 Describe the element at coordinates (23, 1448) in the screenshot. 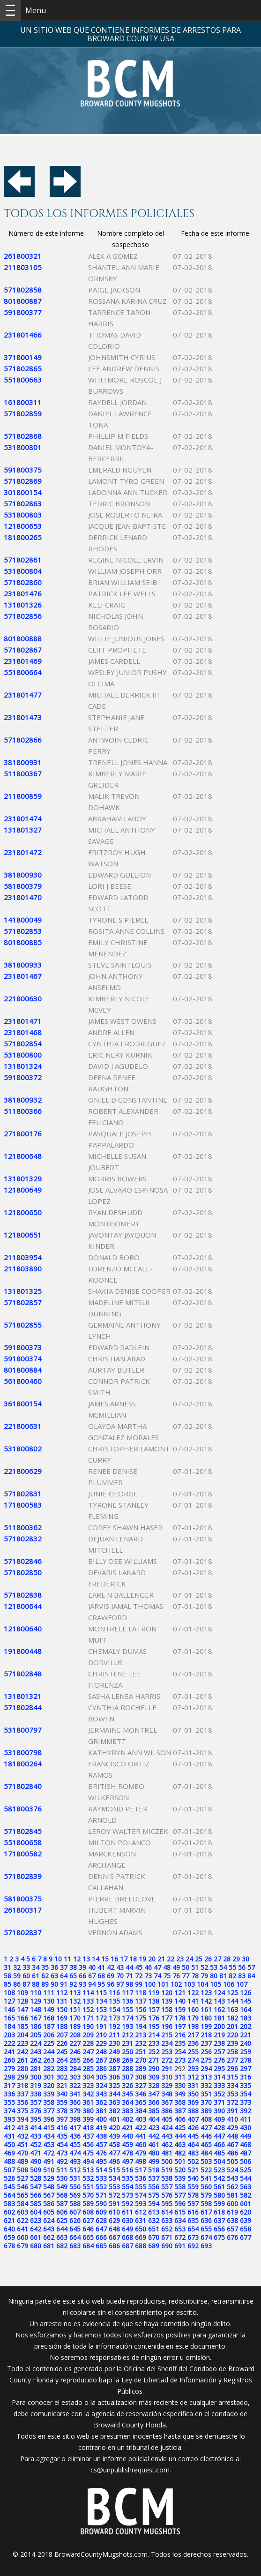

I see `531800802` at that location.